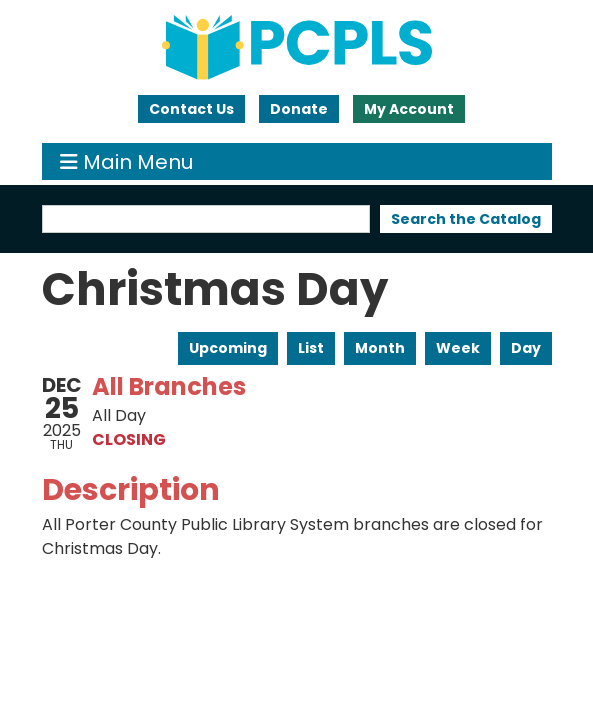 Image resolution: width=593 pixels, height=720 pixels. What do you see at coordinates (126, 161) in the screenshot?
I see `Main Menu` at bounding box center [126, 161].